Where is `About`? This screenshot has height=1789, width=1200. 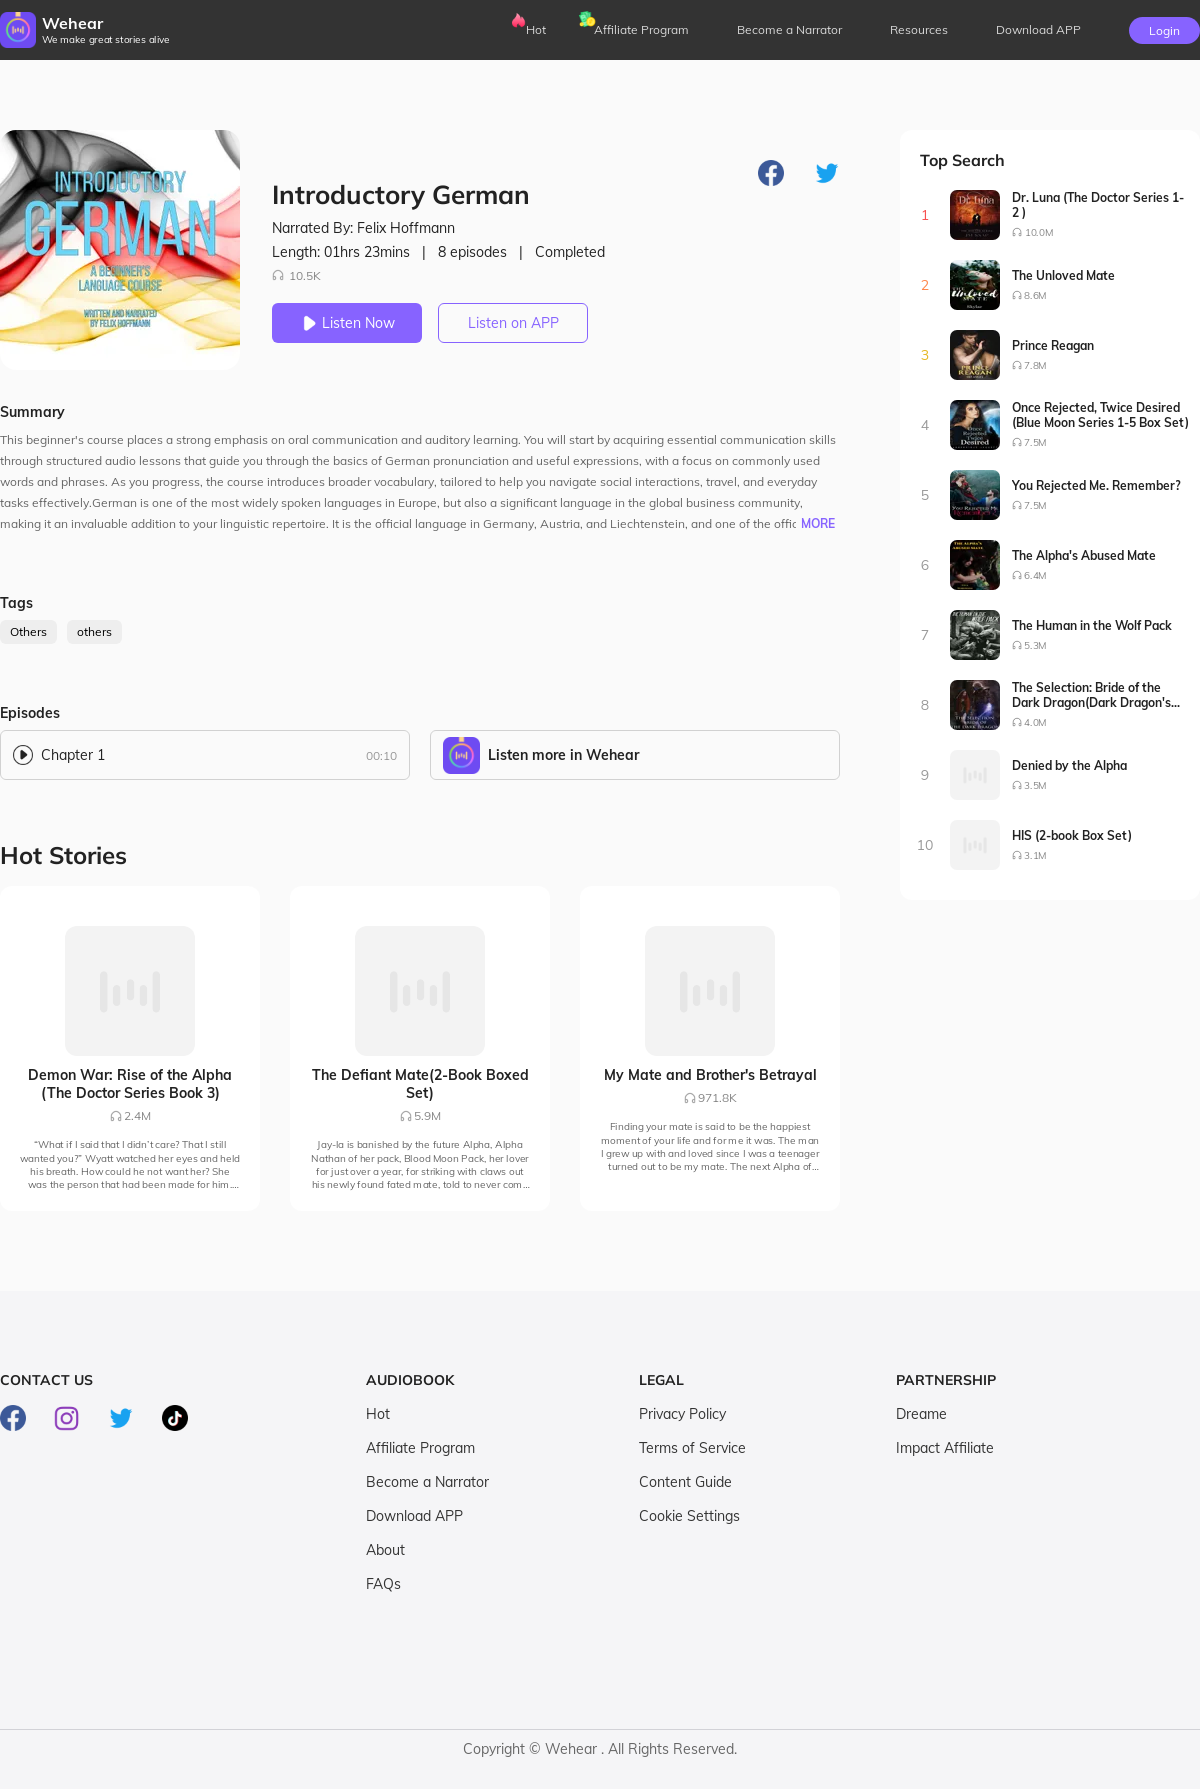 About is located at coordinates (385, 1550).